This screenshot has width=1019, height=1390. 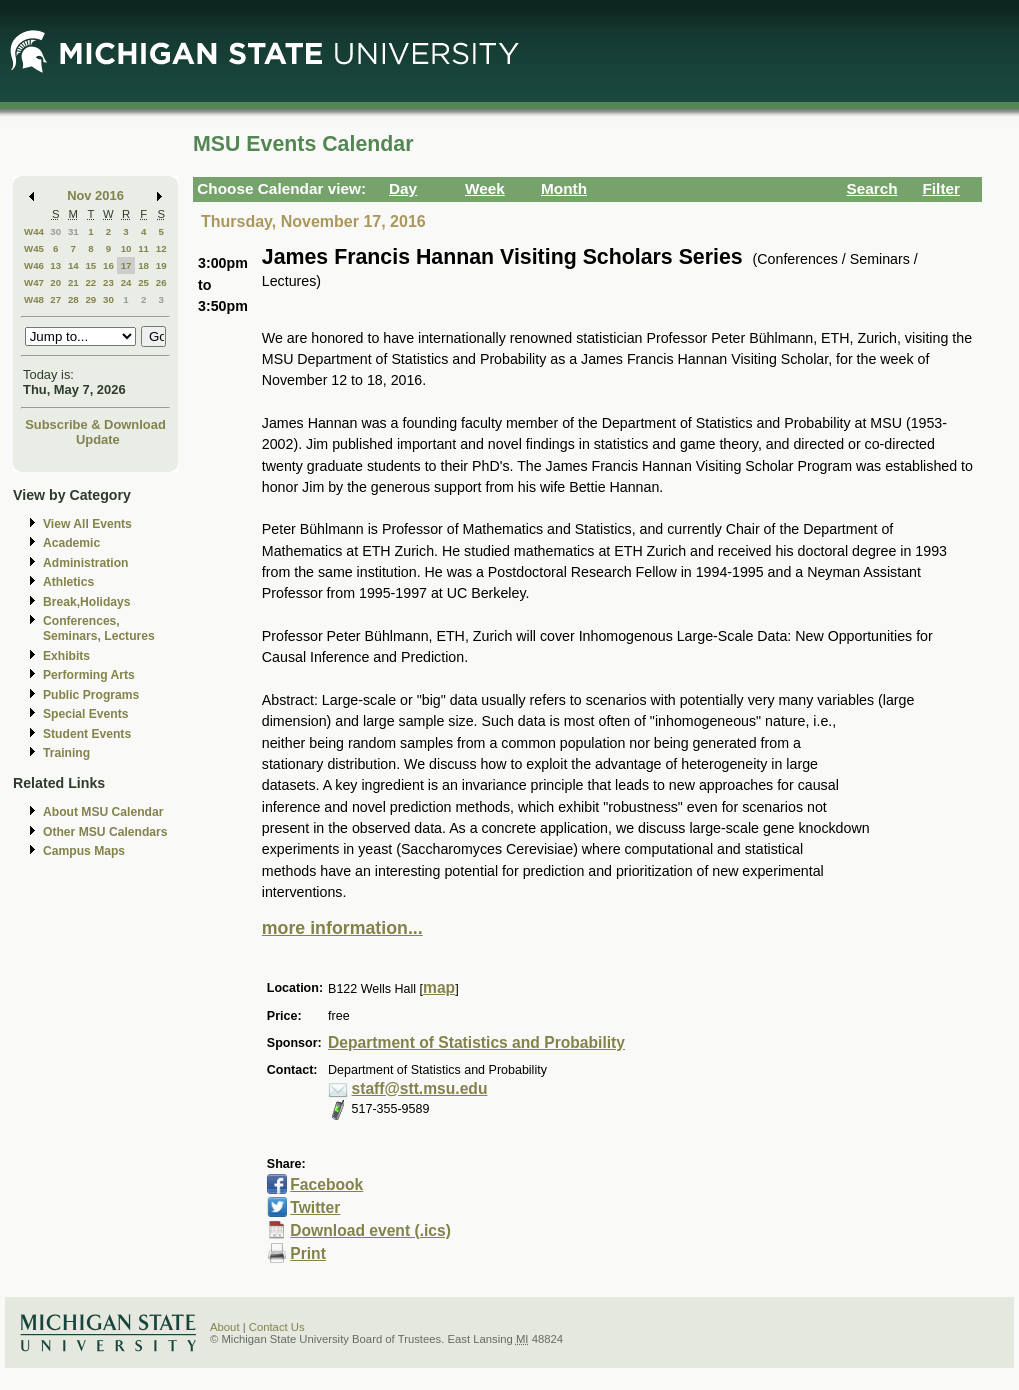 What do you see at coordinates (476, 1042) in the screenshot?
I see `Department of Statistics and Probability` at bounding box center [476, 1042].